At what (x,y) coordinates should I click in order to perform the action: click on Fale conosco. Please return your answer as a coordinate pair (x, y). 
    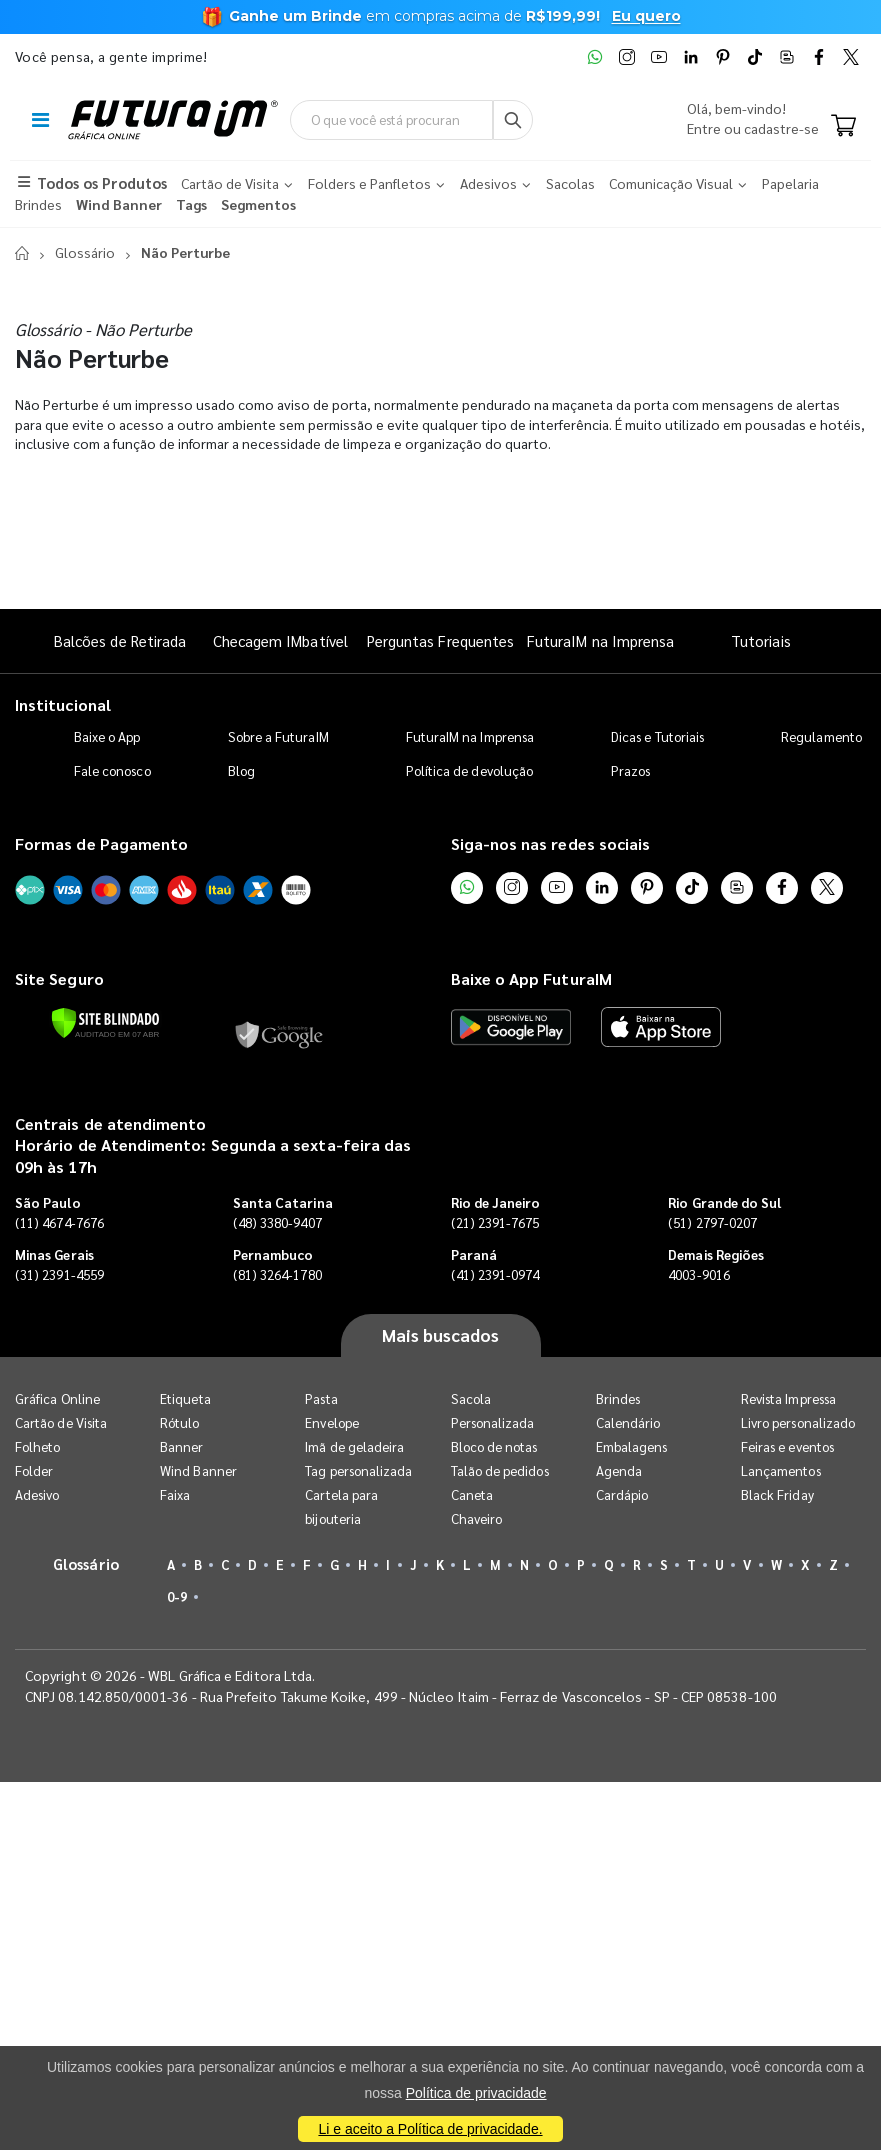
    Looking at the image, I should click on (112, 770).